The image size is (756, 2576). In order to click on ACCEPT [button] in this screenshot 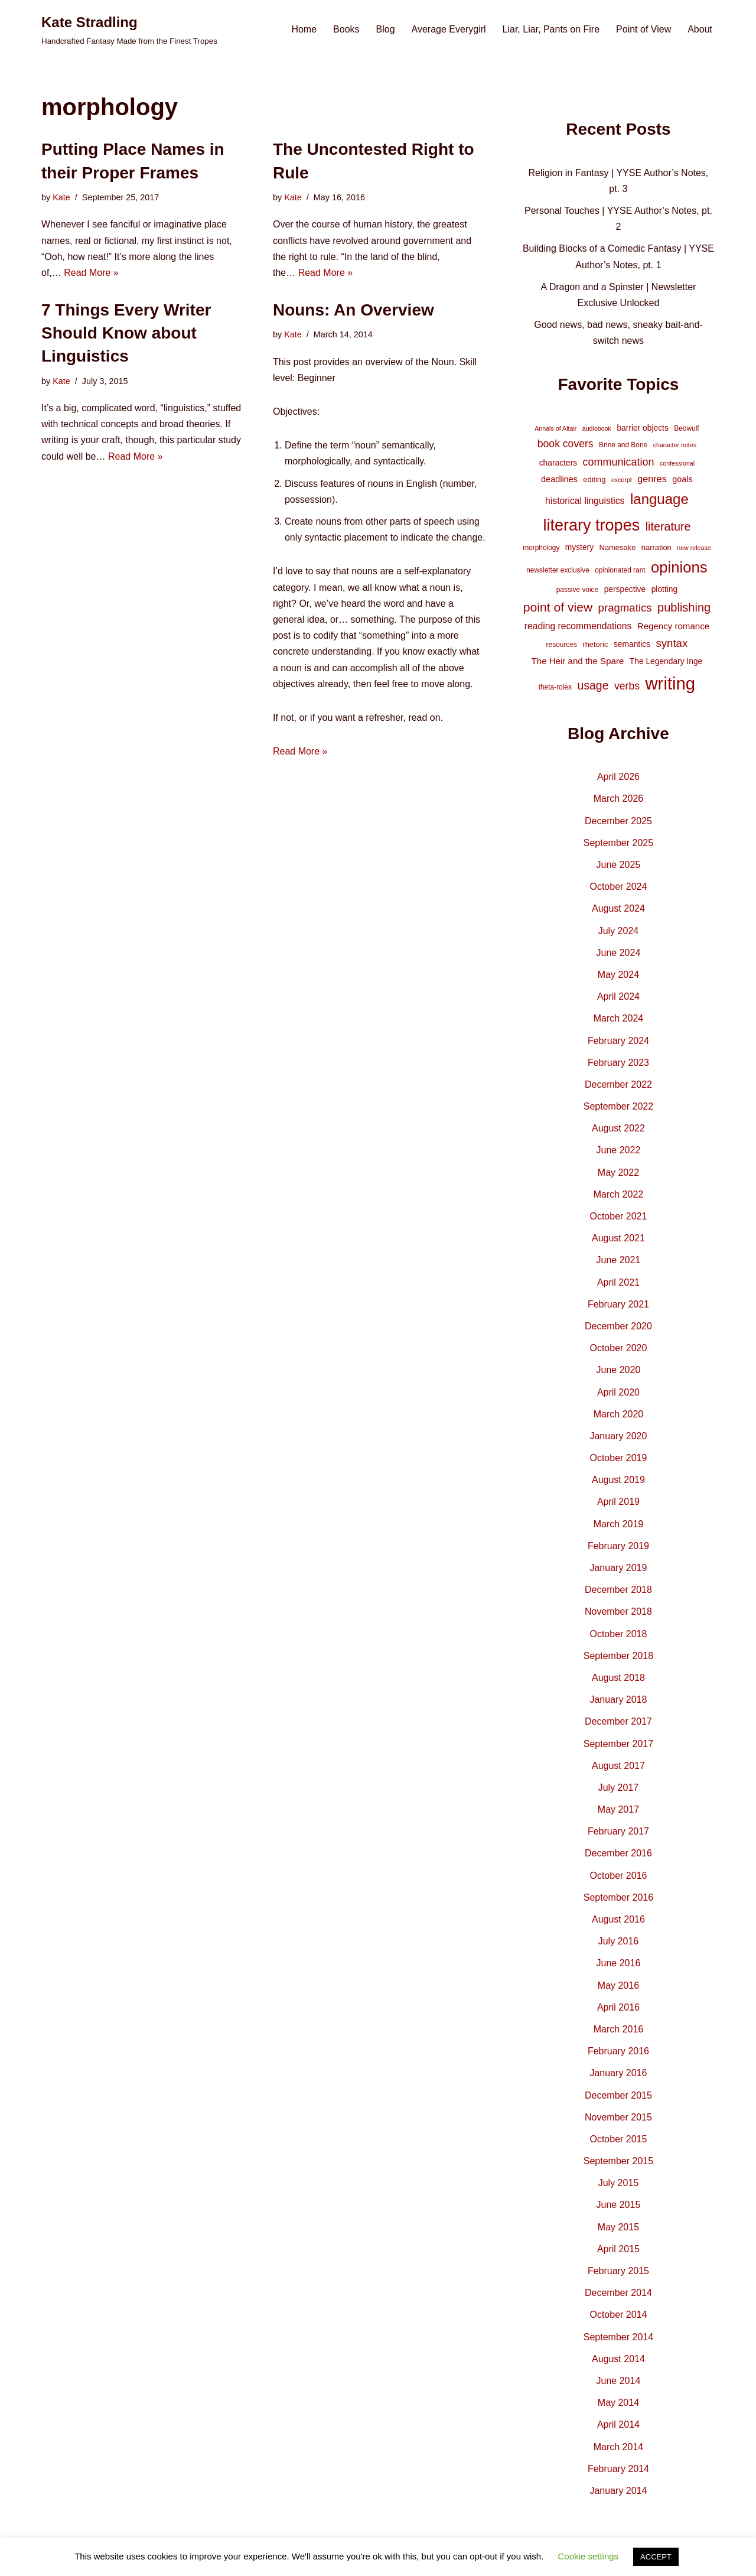, I will do `click(656, 2556)`.